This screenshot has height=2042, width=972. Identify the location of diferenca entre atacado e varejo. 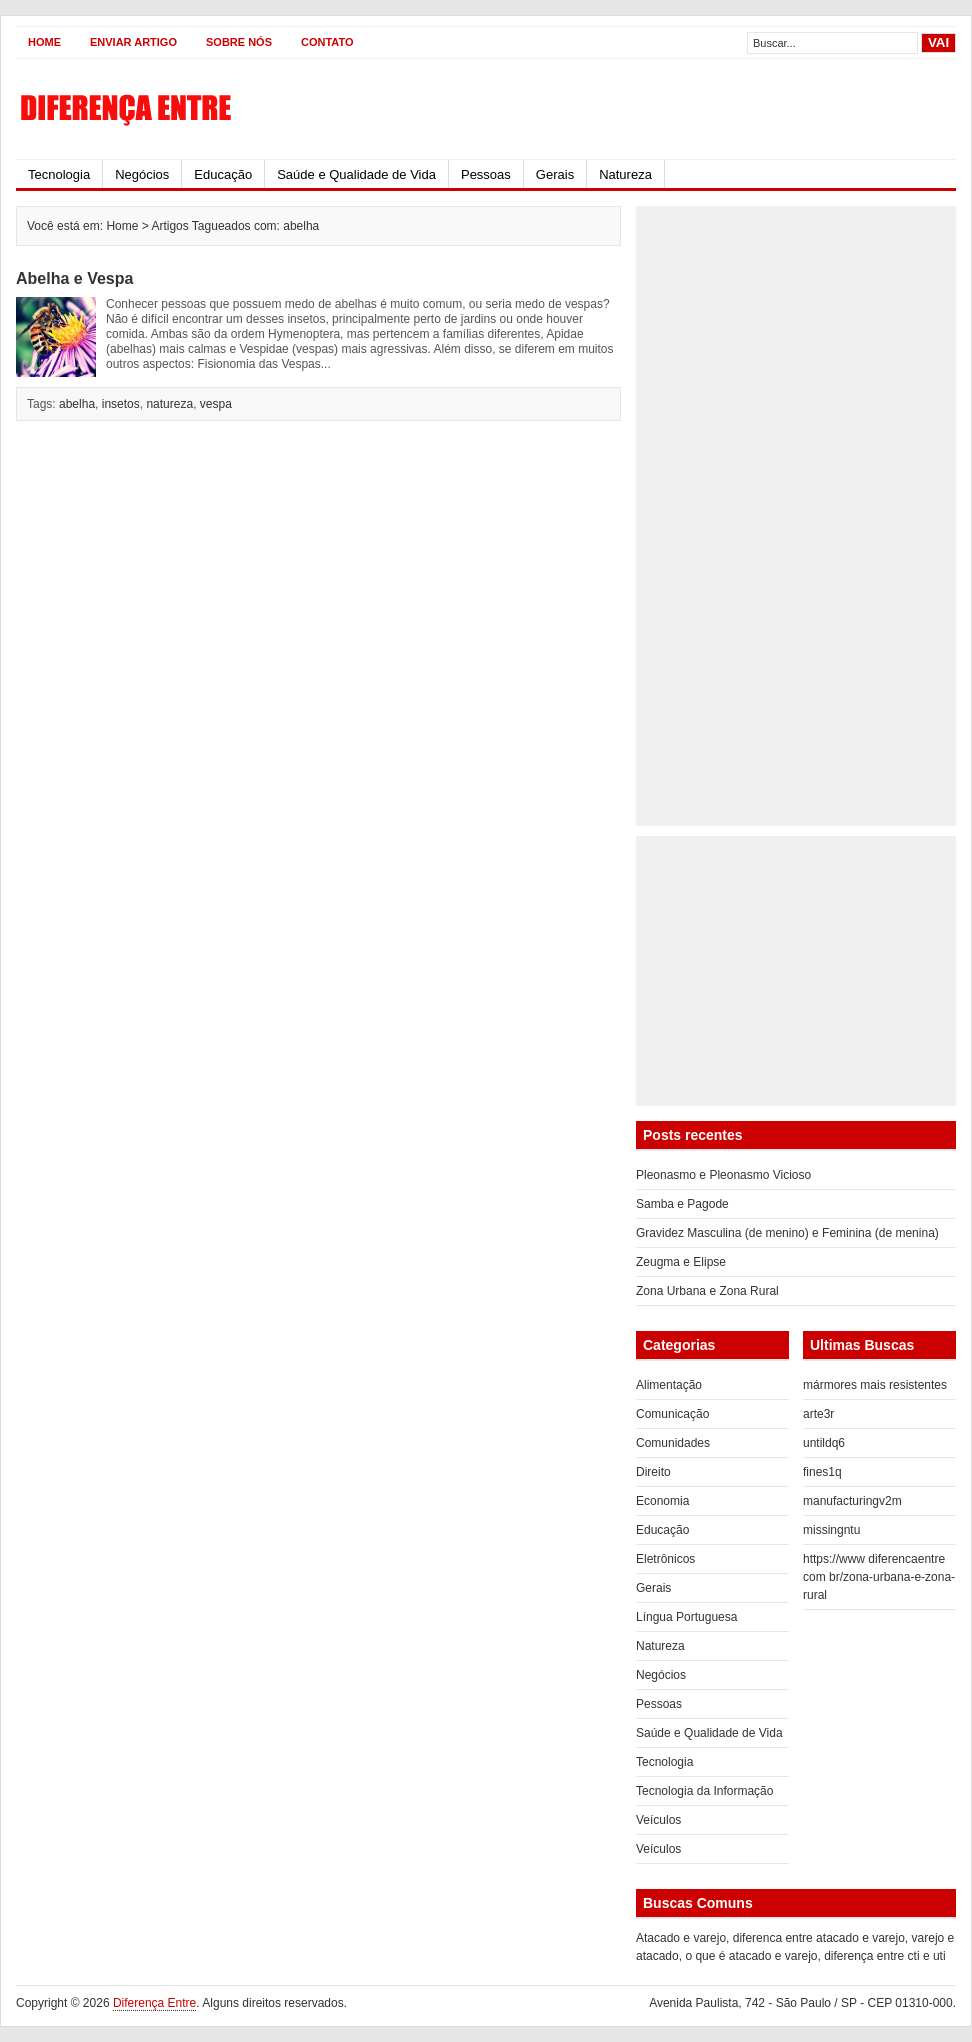
(819, 1938).